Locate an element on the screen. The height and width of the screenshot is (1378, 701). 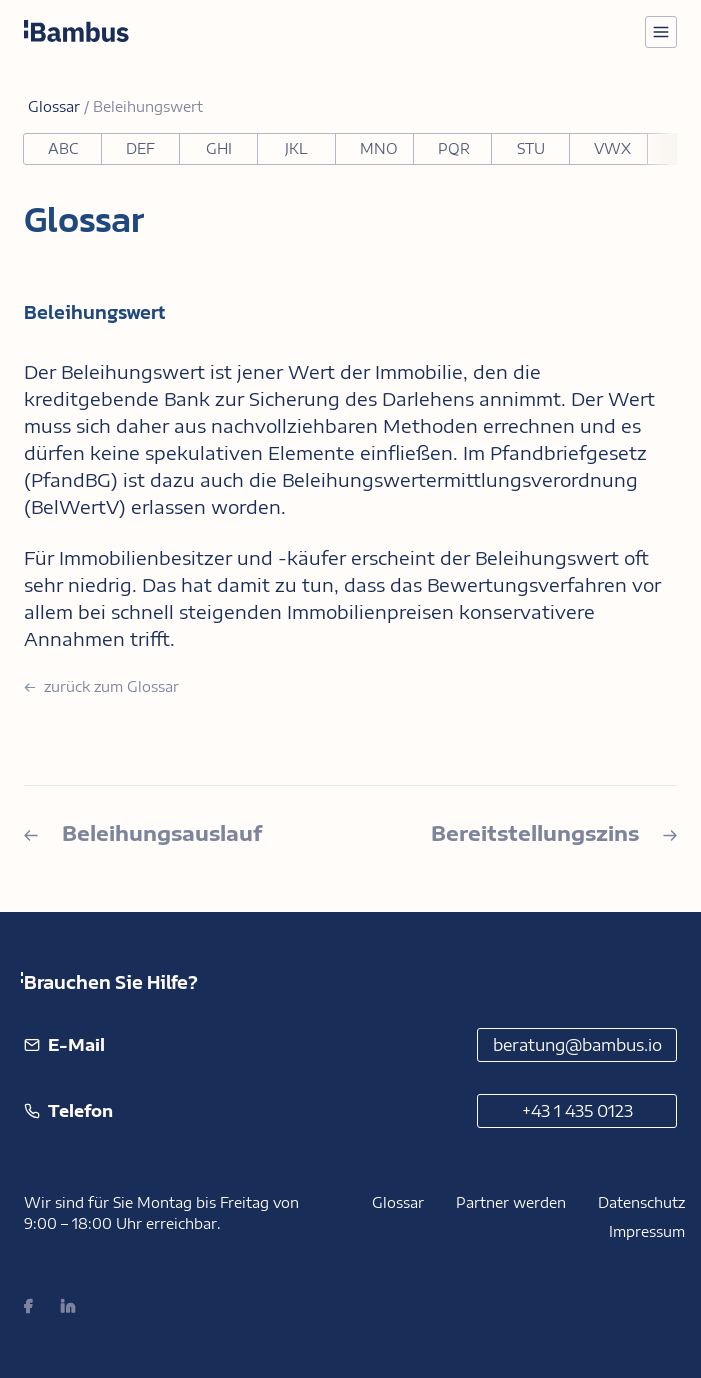
MNO is located at coordinates (379, 148).